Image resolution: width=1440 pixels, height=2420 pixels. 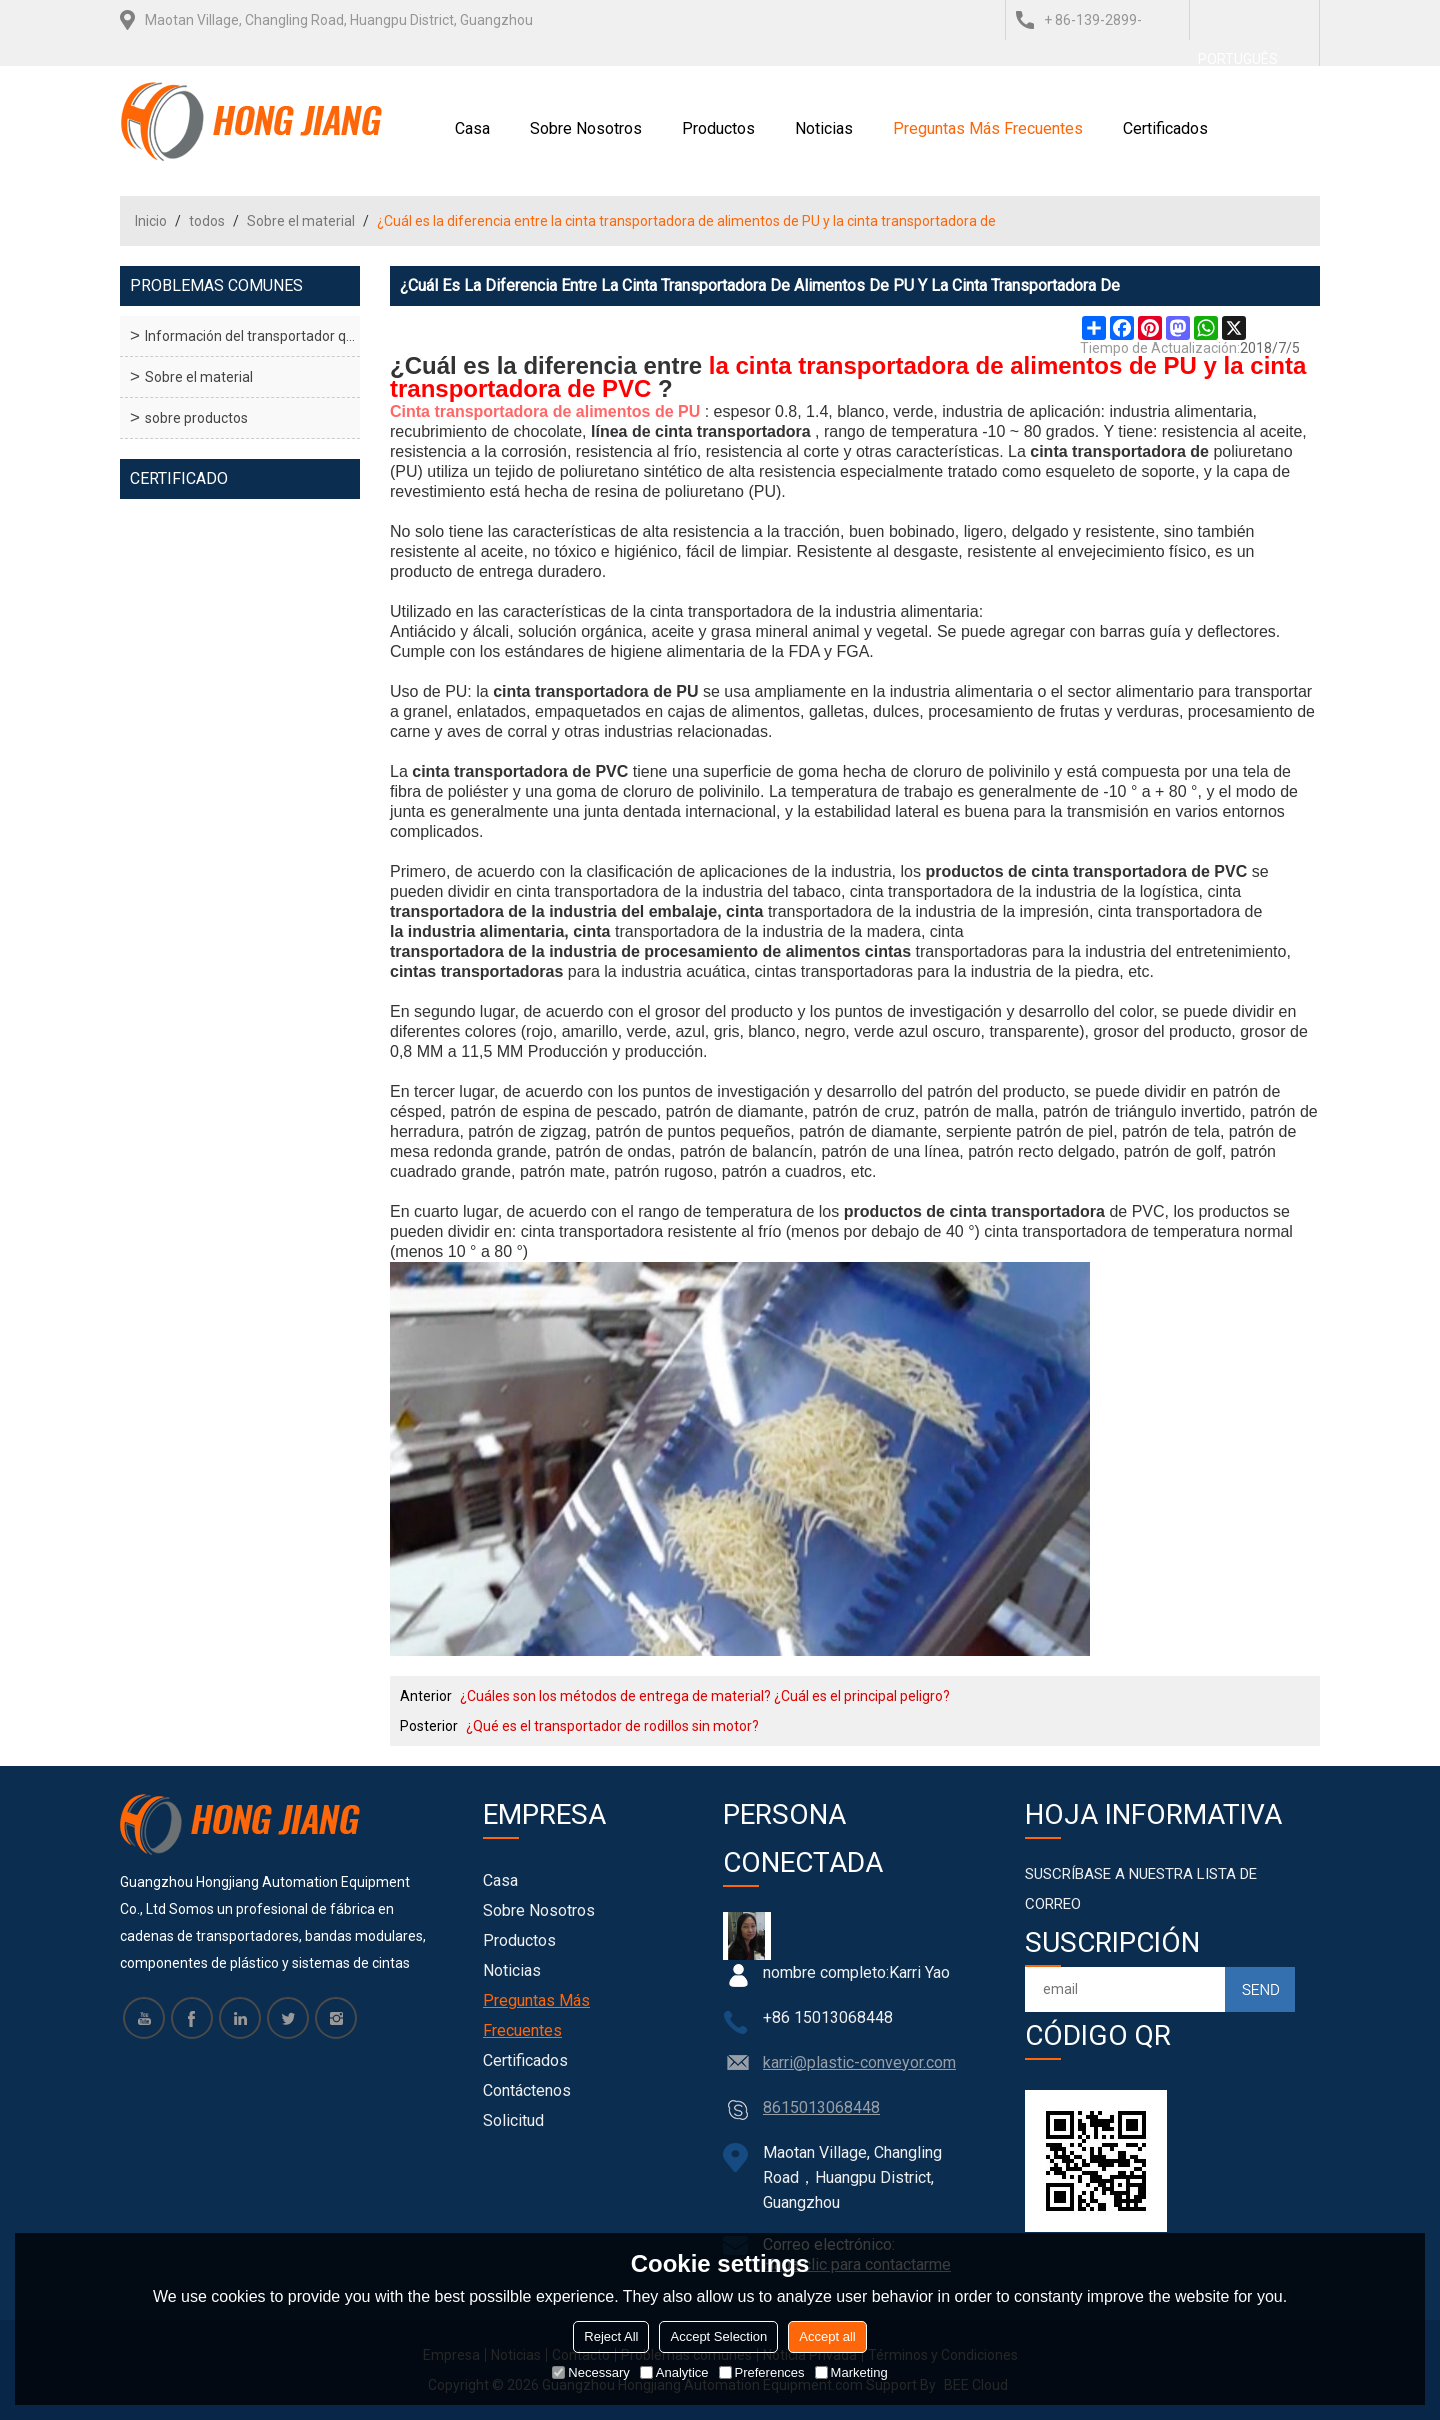 What do you see at coordinates (612, 1726) in the screenshot?
I see `¿Qué es el transportador de rodillos sin motor?` at bounding box center [612, 1726].